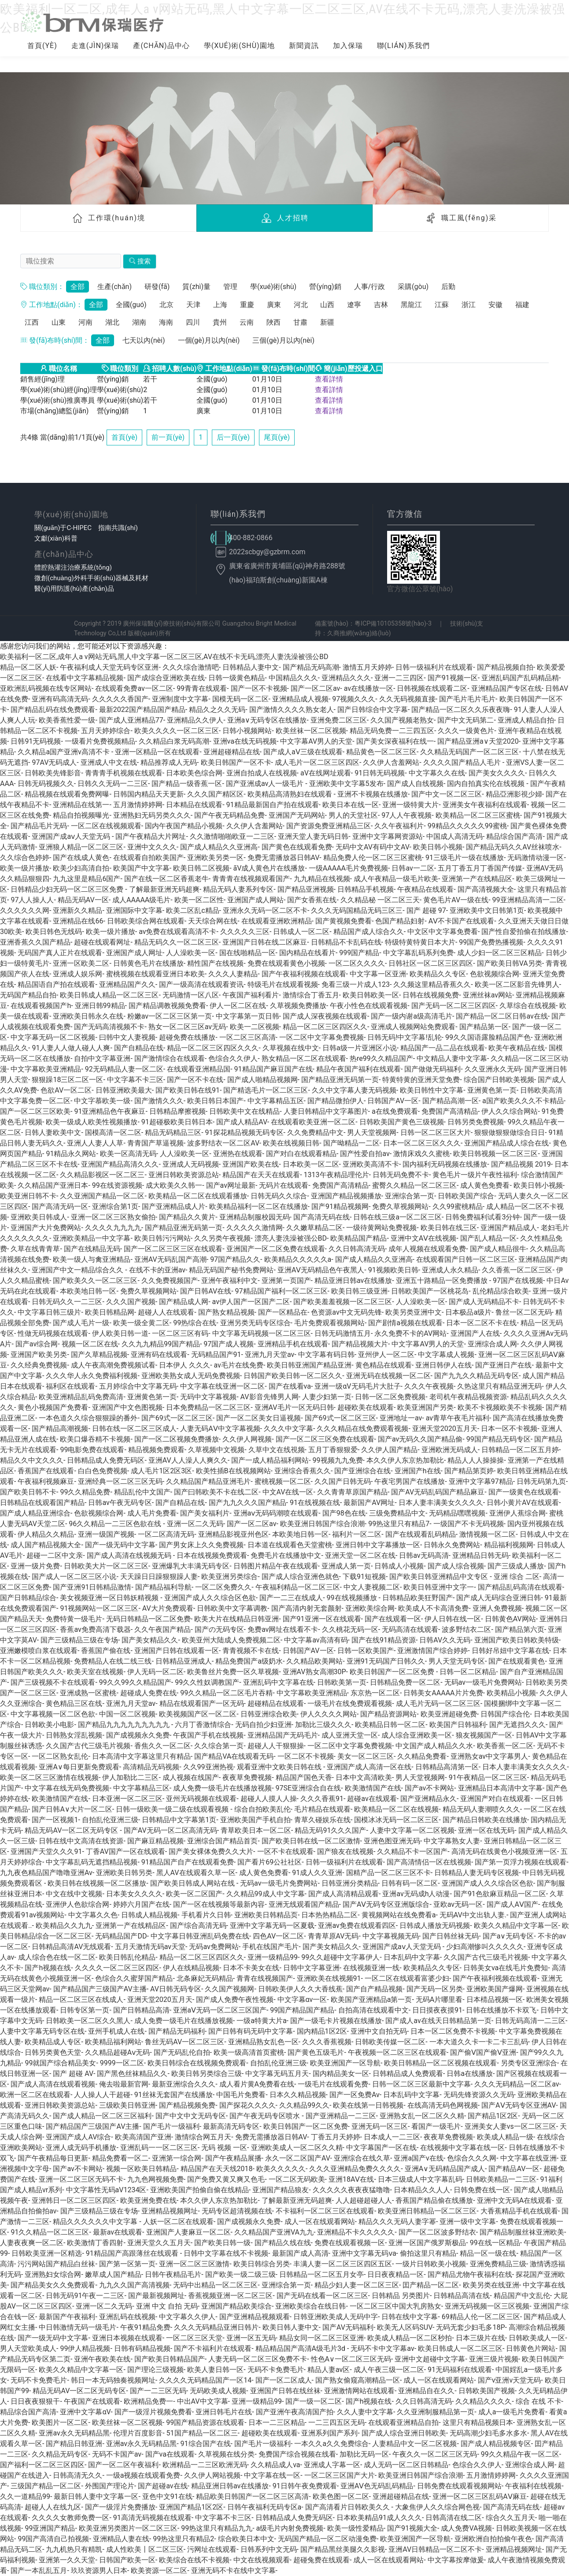 This screenshot has width=569, height=2576. Describe the element at coordinates (421, 2084) in the screenshot. I see `日韩一区二区三区最新中文字幕` at that location.